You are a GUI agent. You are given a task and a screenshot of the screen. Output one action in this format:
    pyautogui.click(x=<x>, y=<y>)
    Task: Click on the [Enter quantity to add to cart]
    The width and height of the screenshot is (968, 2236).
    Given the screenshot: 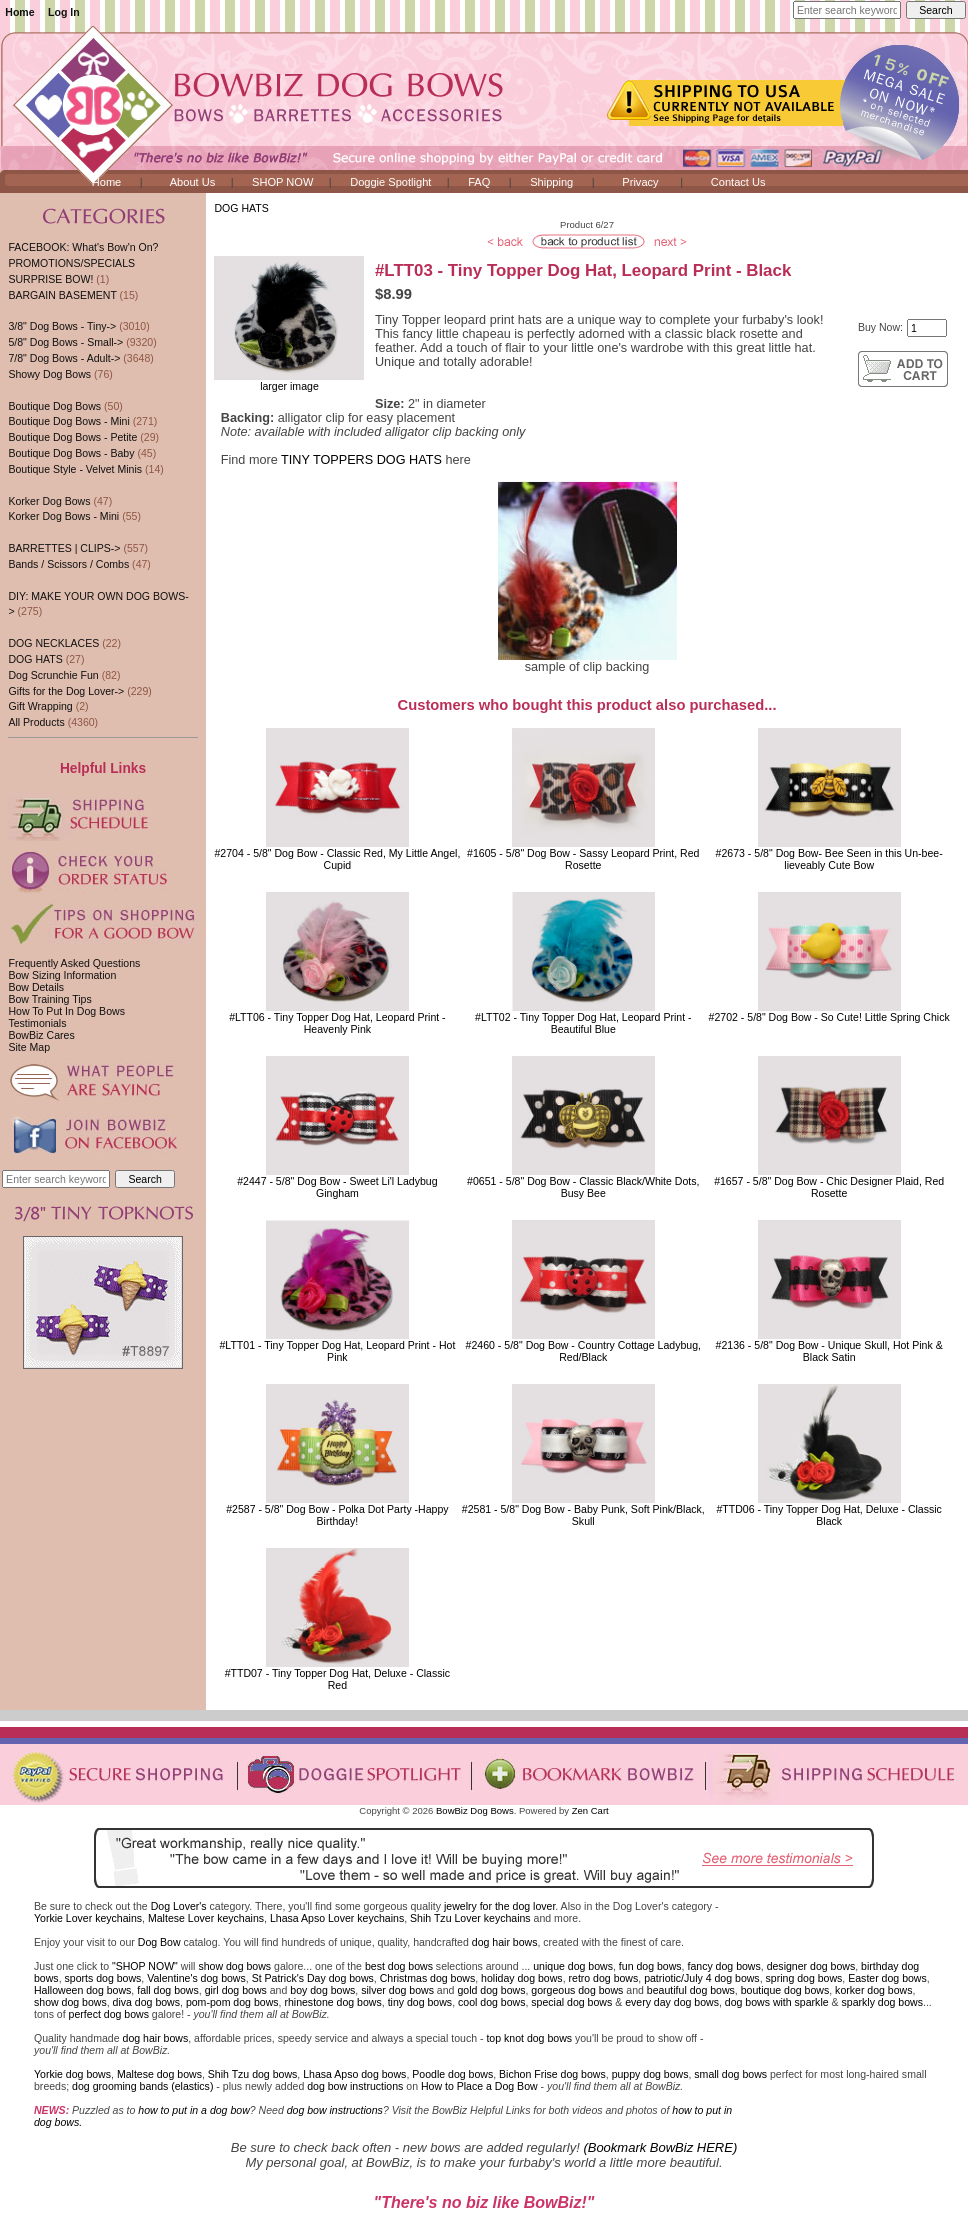 What is the action you would take?
    pyautogui.click(x=927, y=328)
    